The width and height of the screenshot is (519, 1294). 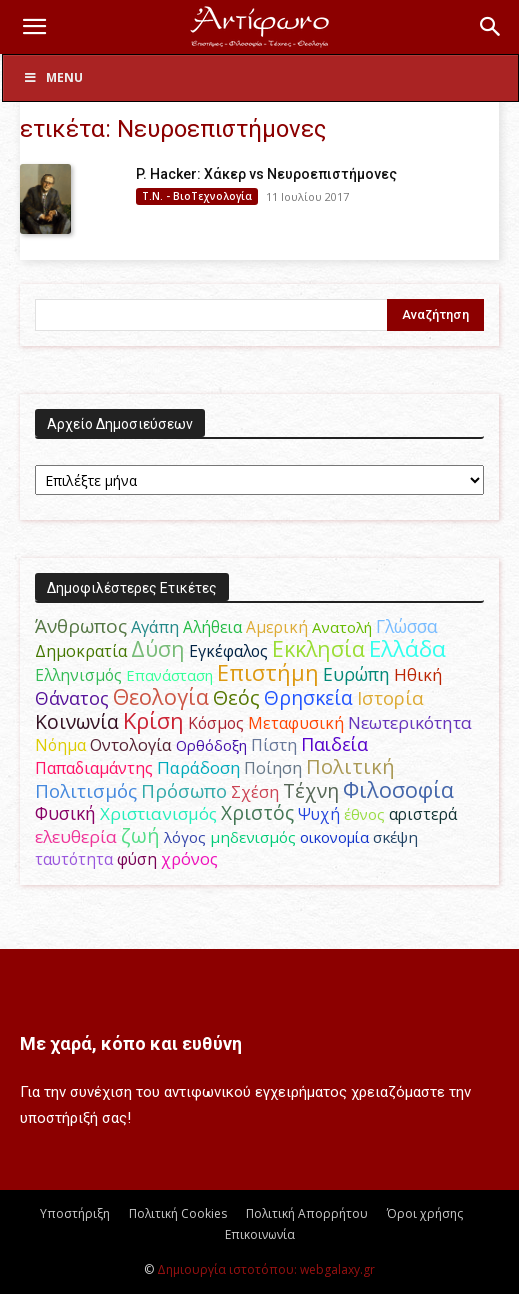 I want to click on Σχέση [Σχέση (59 στοιχεία)], so click(x=255, y=792).